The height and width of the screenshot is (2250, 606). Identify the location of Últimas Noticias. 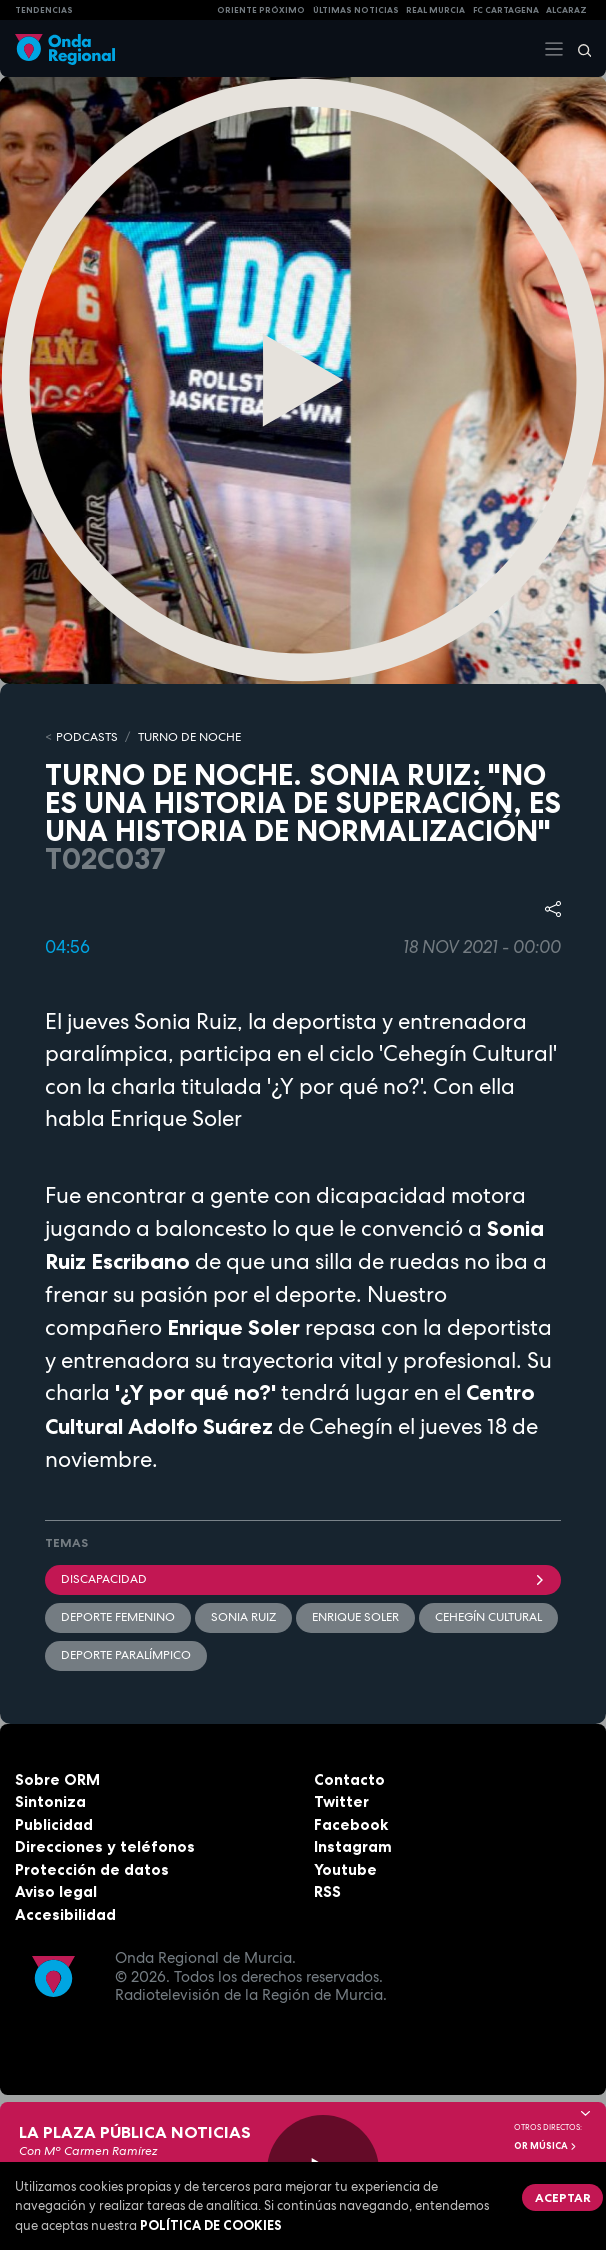
(356, 10).